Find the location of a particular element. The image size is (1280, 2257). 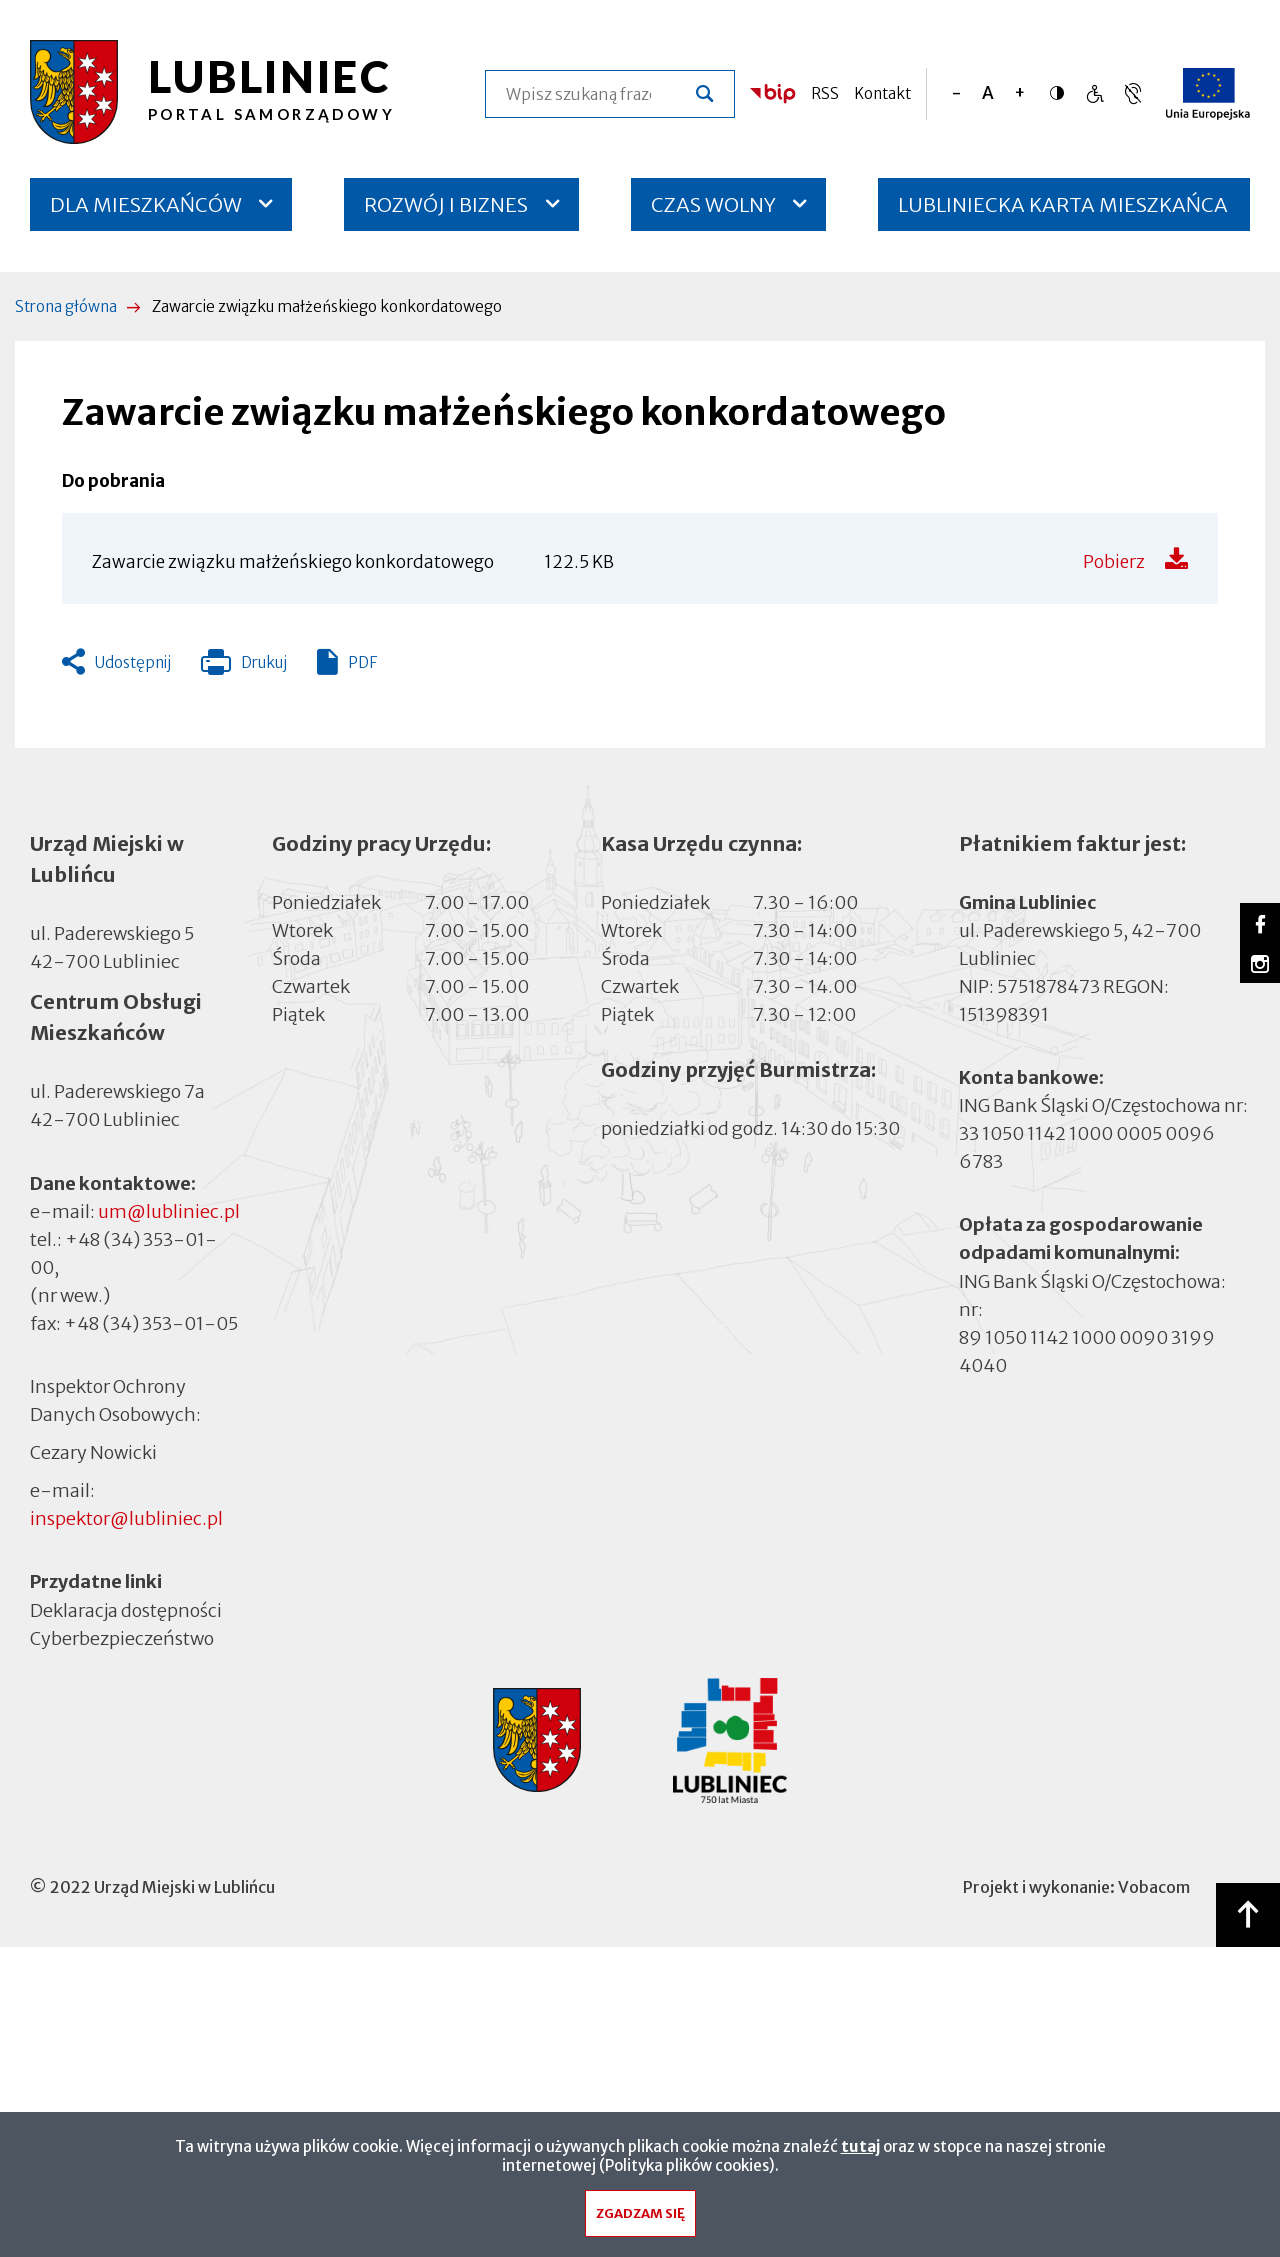

um@lubliniec.pl is located at coordinates (169, 1211).